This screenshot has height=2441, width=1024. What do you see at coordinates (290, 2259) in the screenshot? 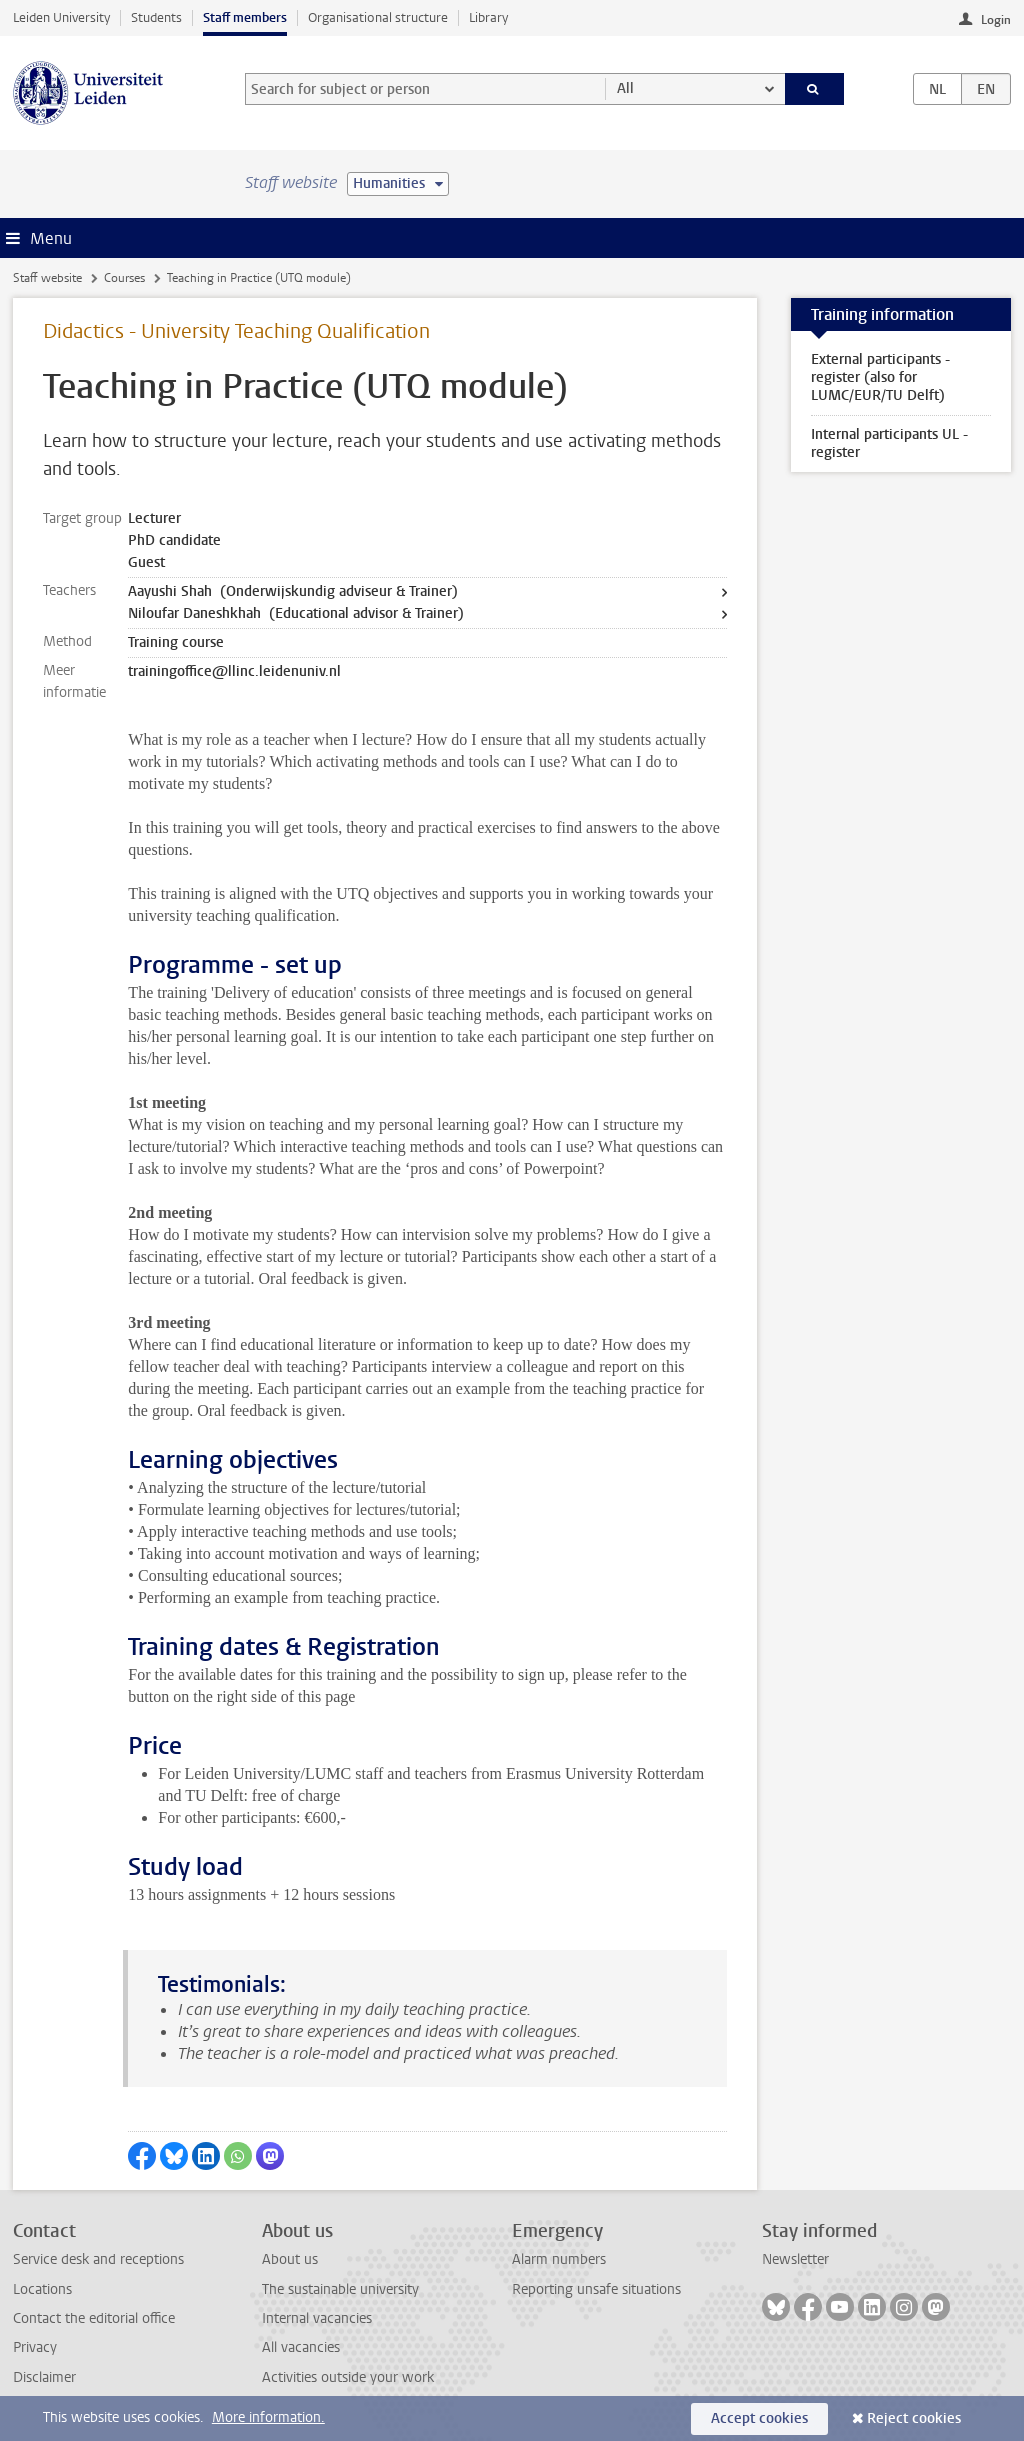
I see `About us` at bounding box center [290, 2259].